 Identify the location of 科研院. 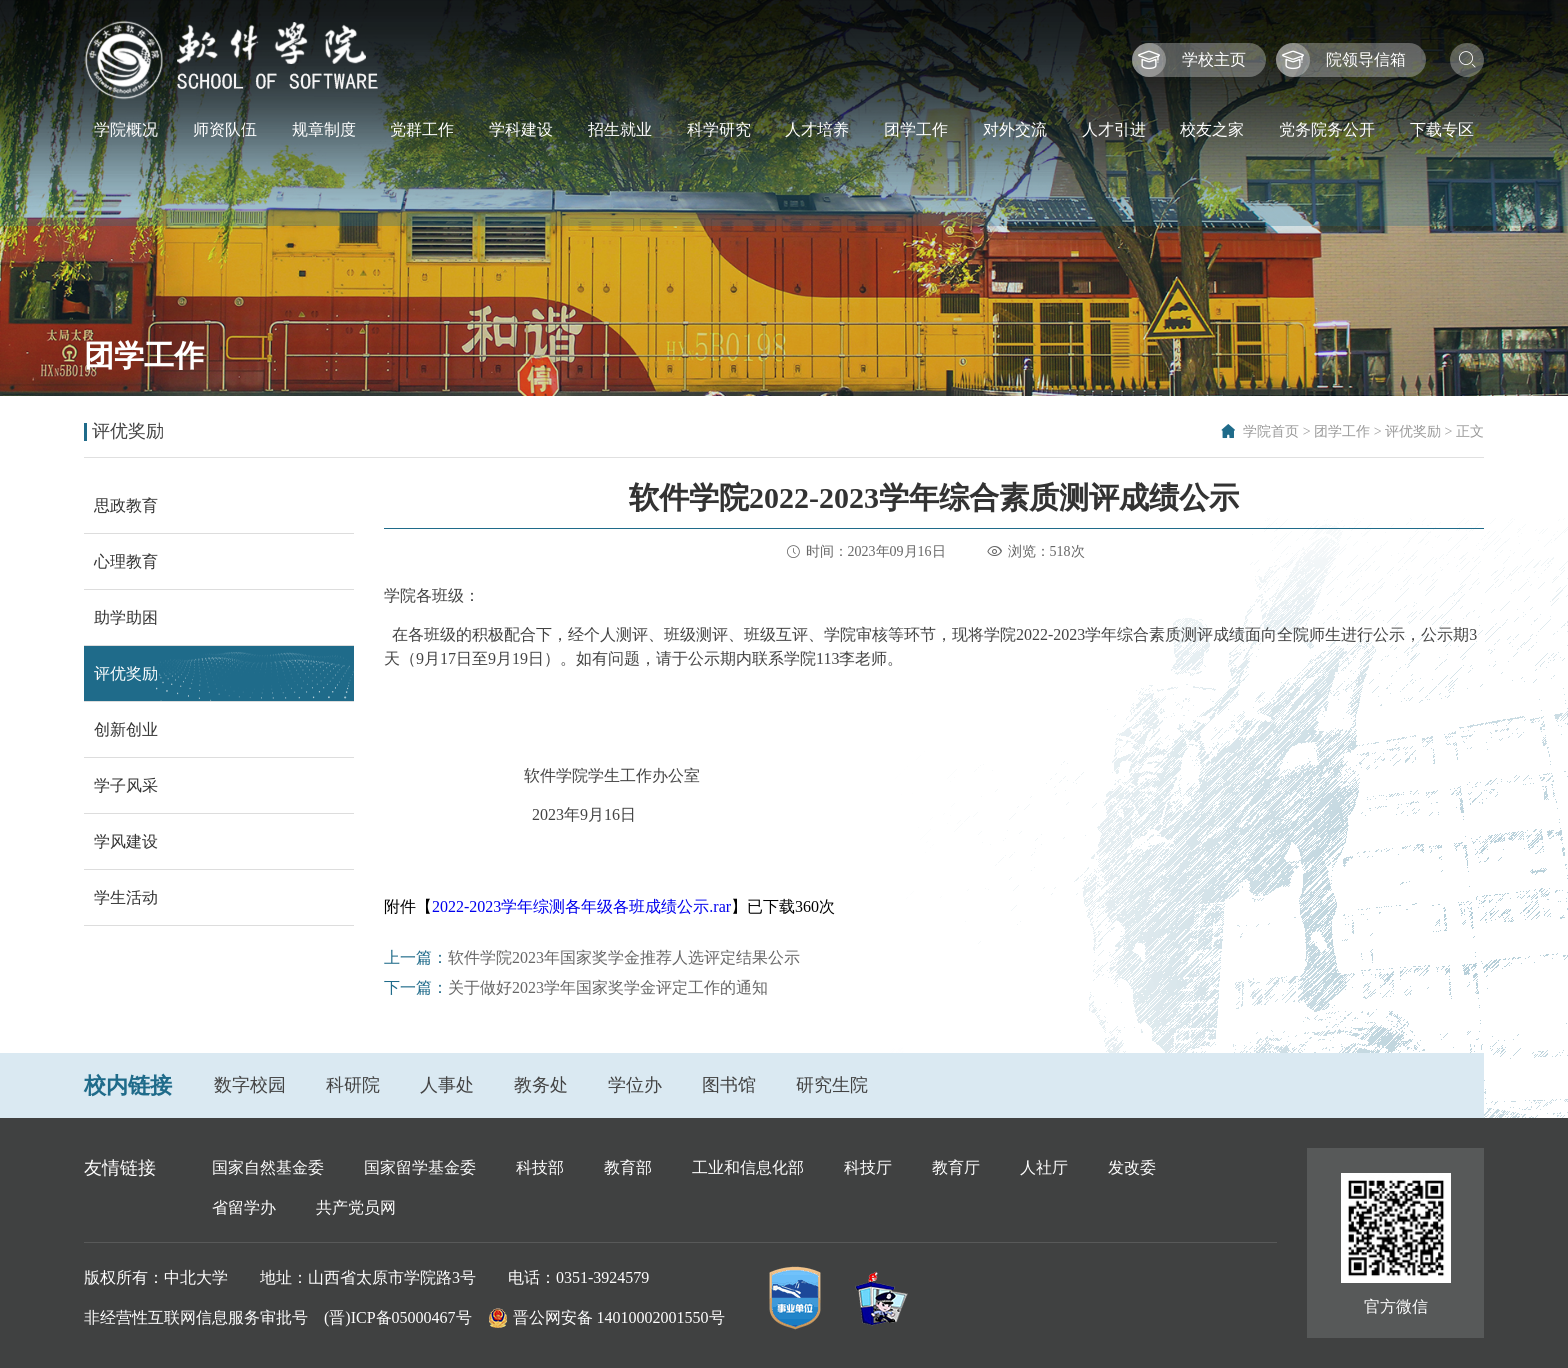
(353, 1085).